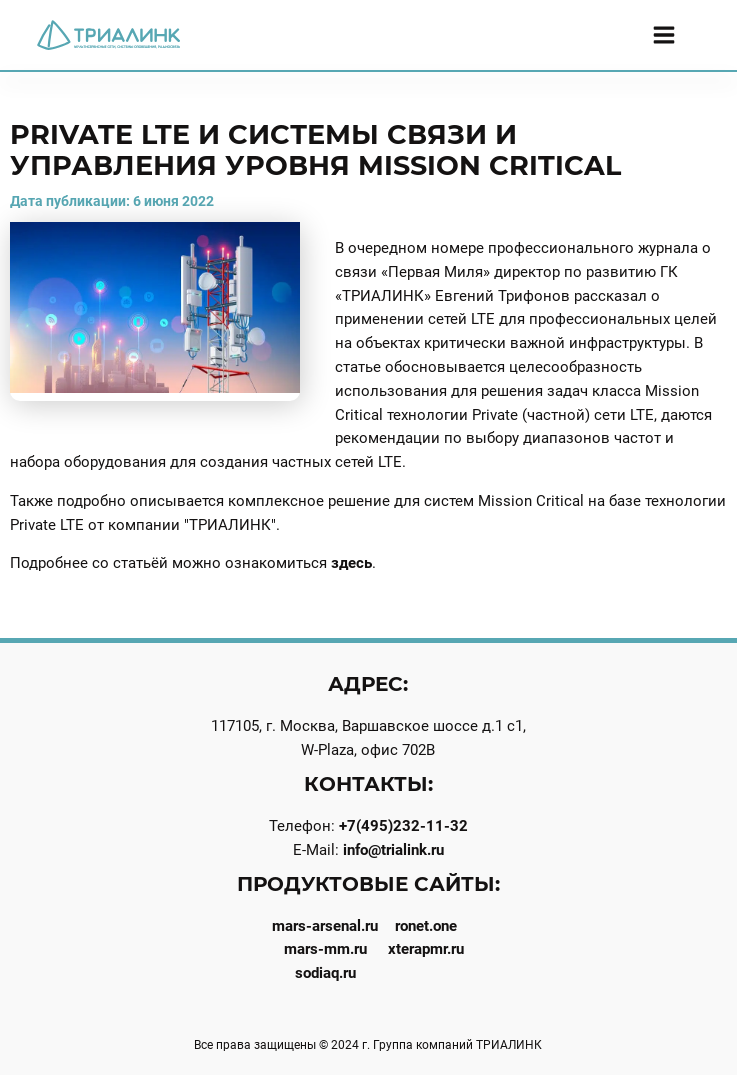 This screenshot has width=737, height=1075. Describe the element at coordinates (325, 973) in the screenshot. I see `sodiaq.ru` at that location.